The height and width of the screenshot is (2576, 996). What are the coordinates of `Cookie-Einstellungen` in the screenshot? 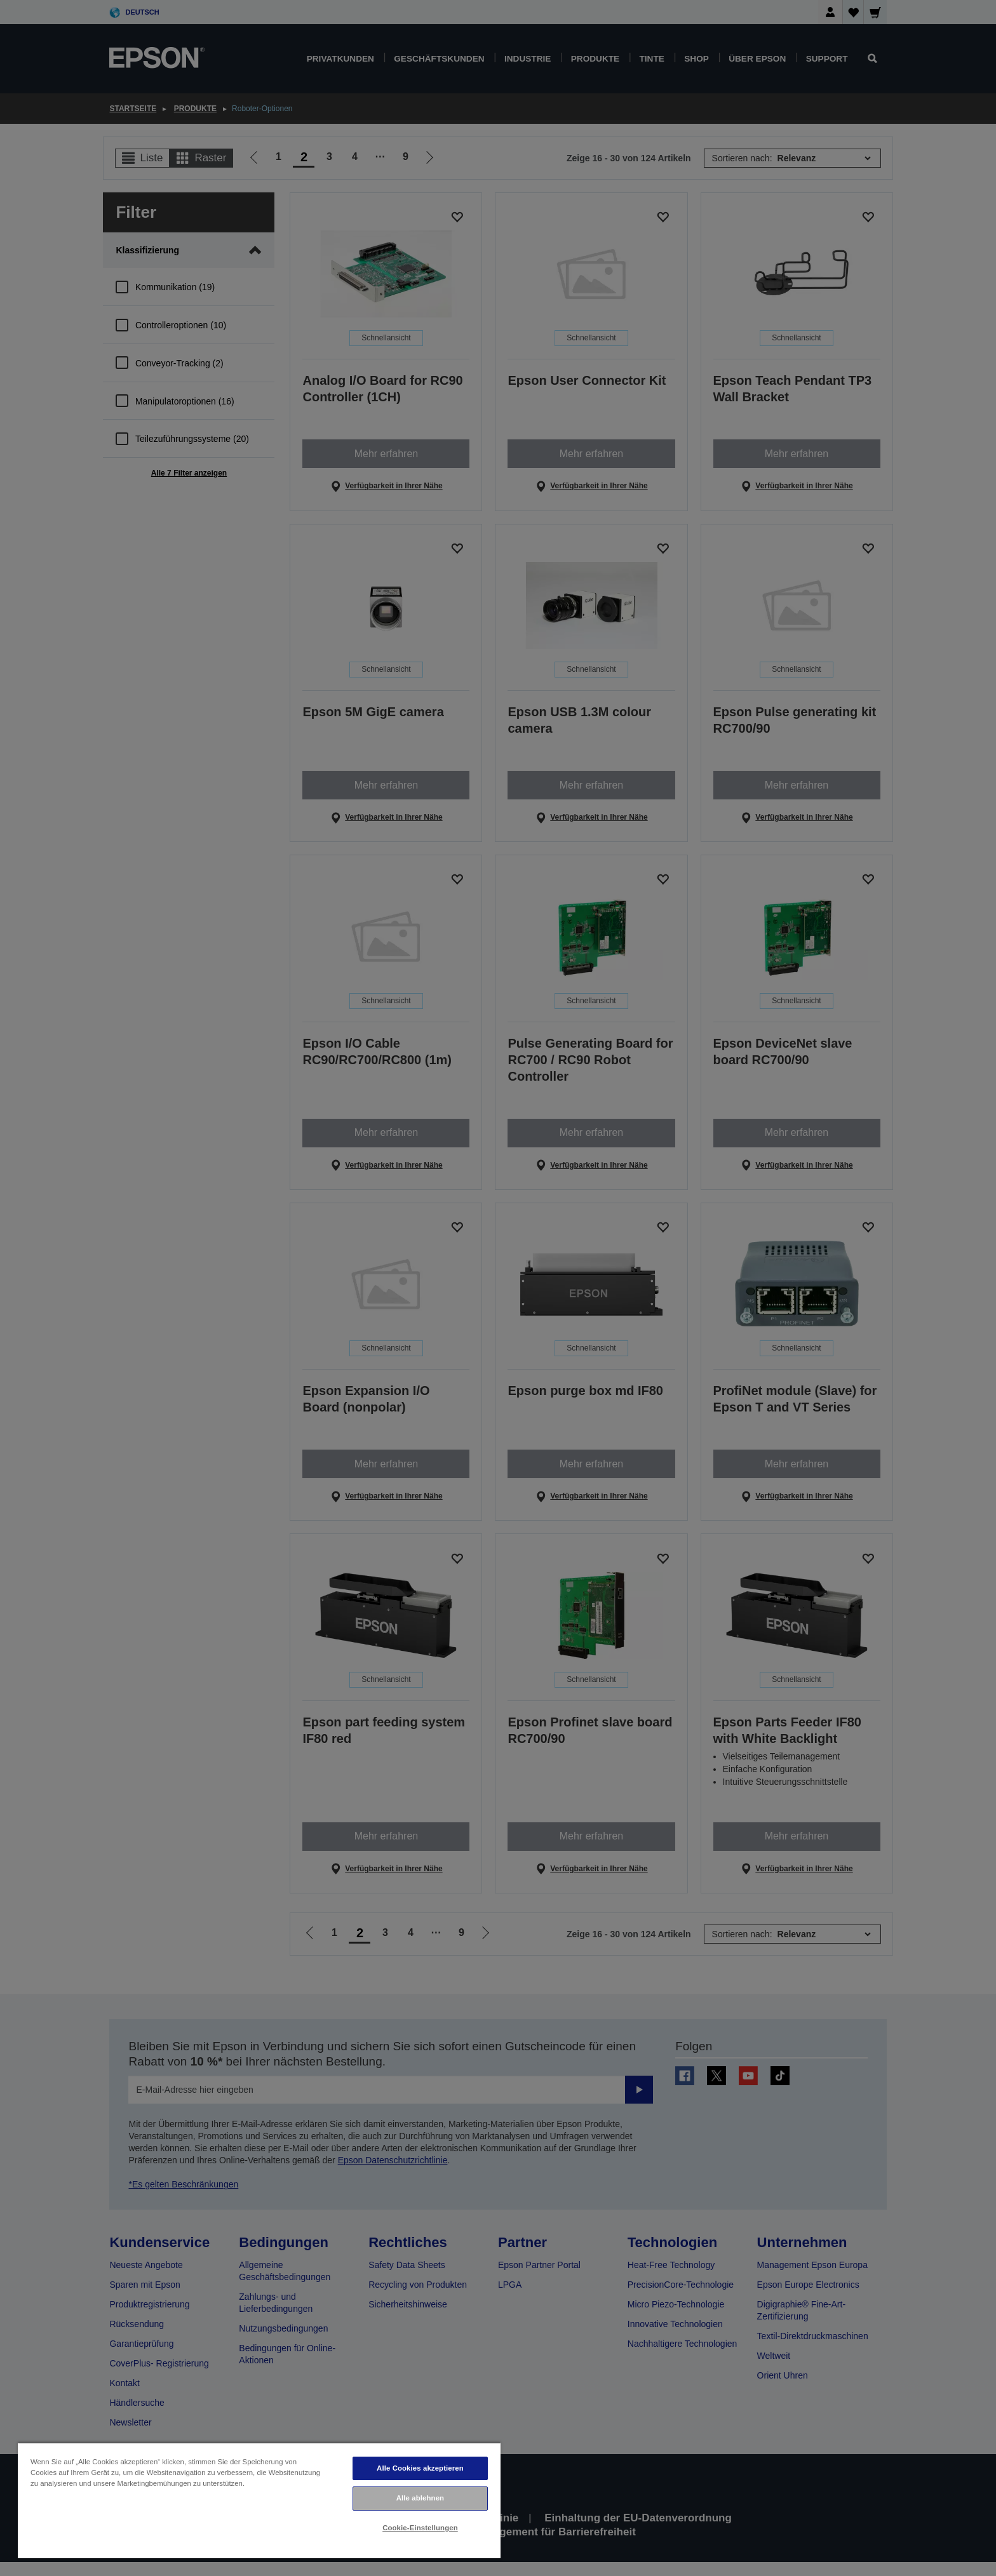 It's located at (420, 2528).